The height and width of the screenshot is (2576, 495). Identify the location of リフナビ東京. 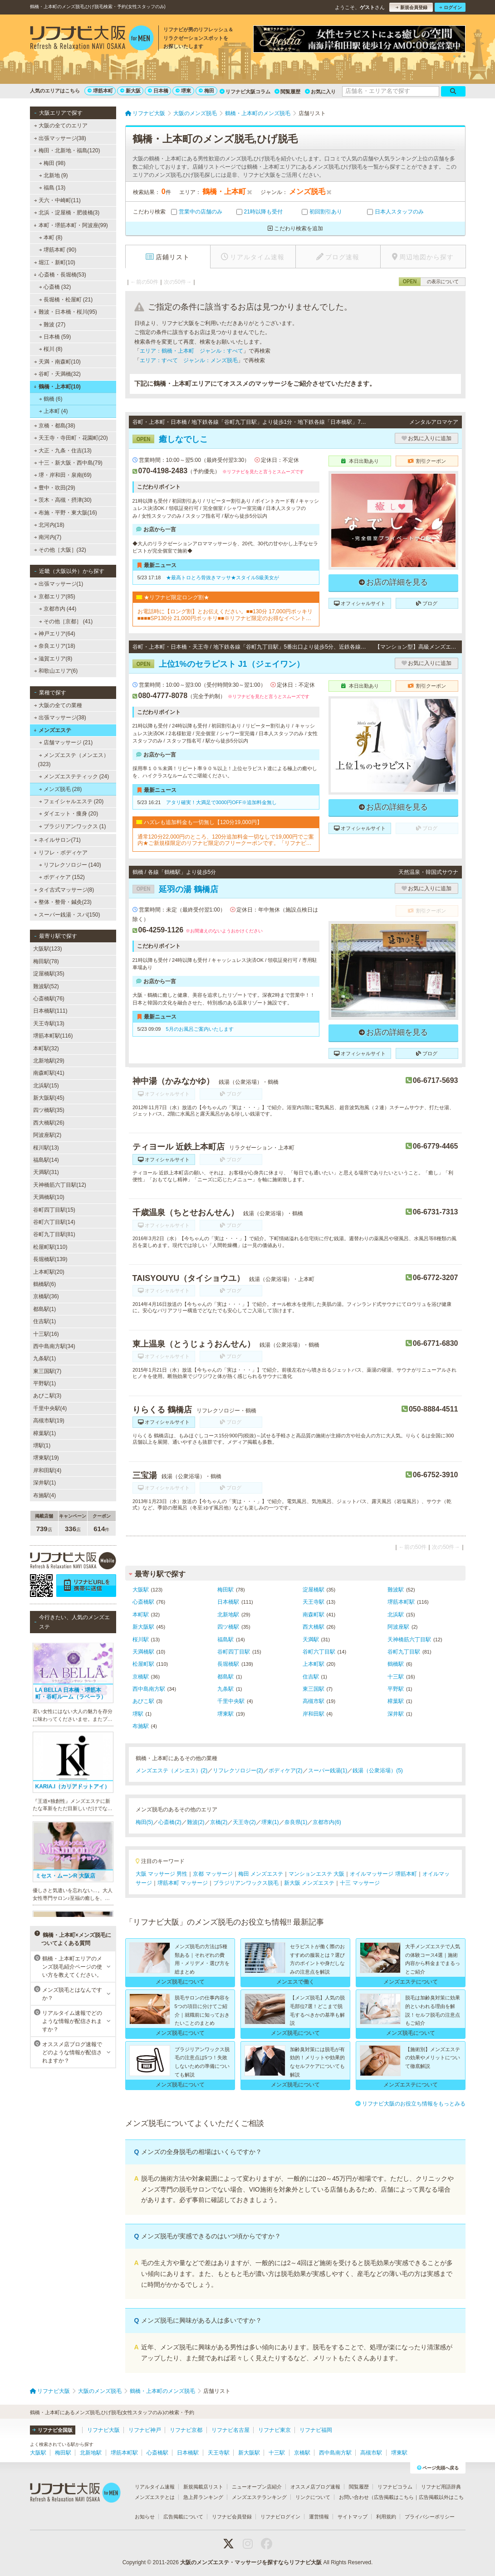
(274, 2430).